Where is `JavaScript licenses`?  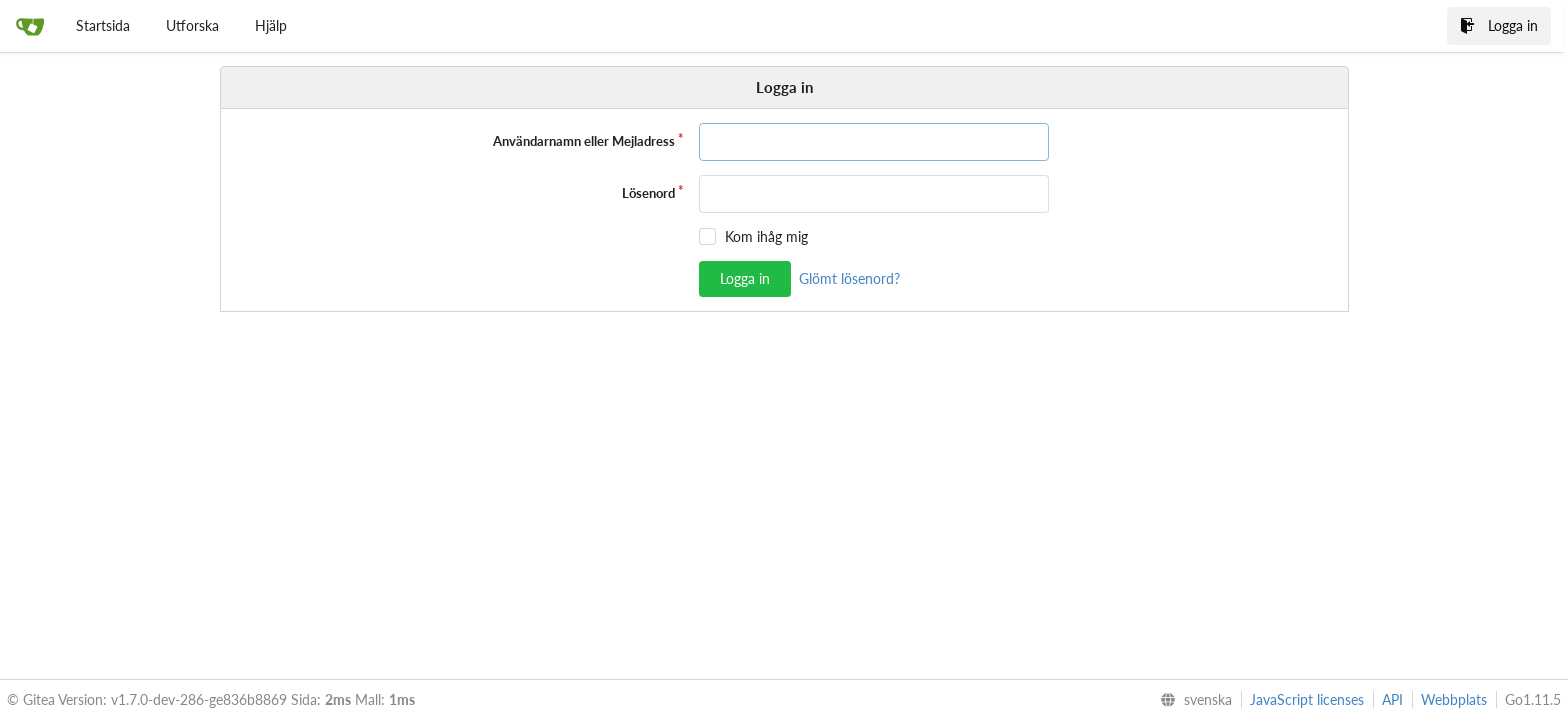
JavaScript licenses is located at coordinates (1307, 699).